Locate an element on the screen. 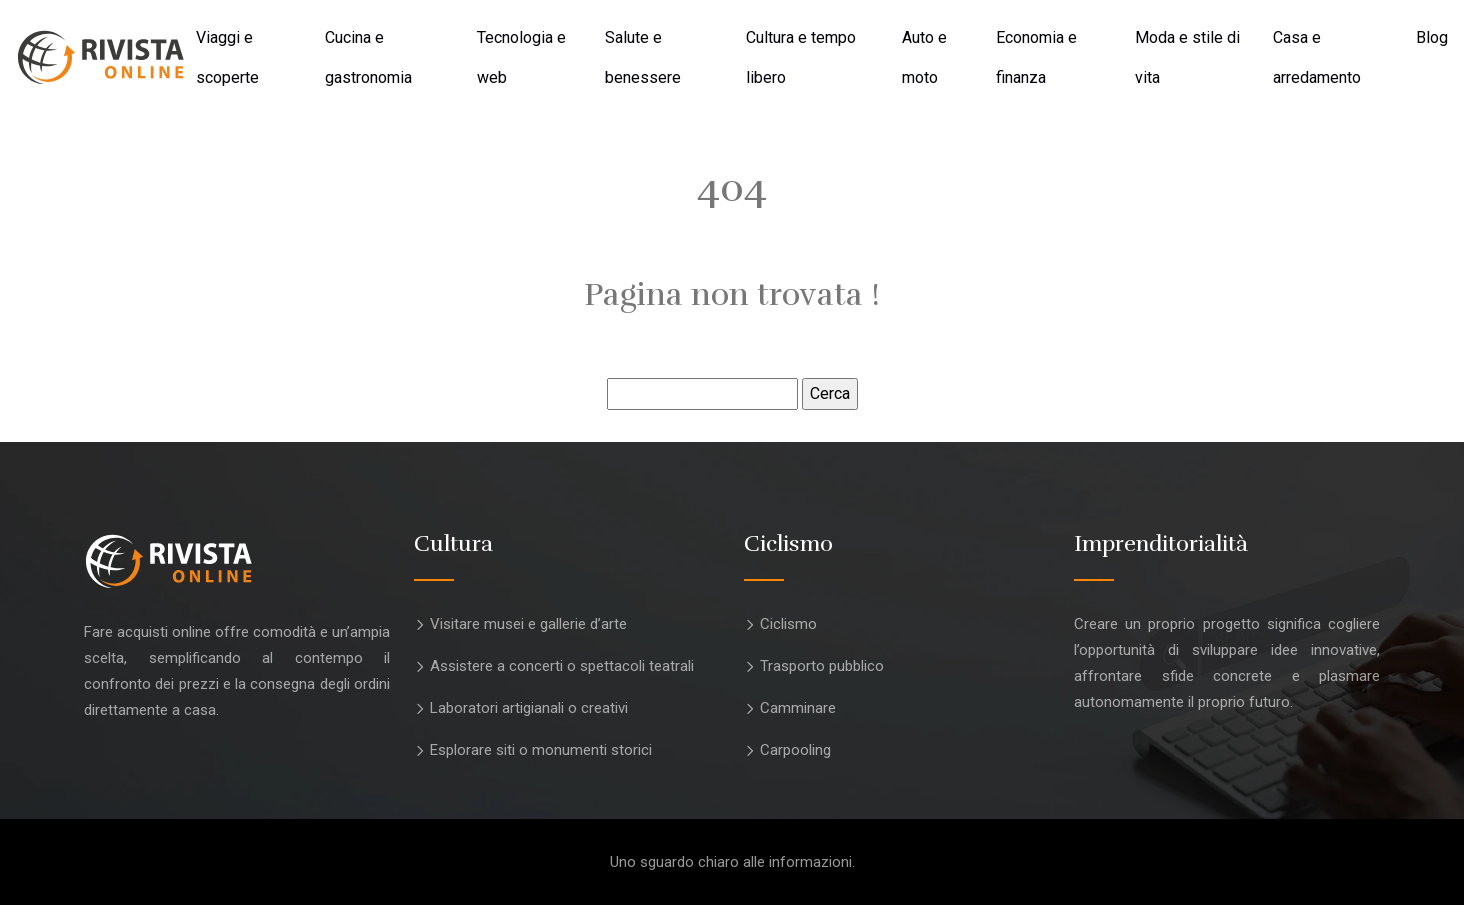 This screenshot has width=1464, height=905. Moda e stile di vita is located at coordinates (1187, 57).